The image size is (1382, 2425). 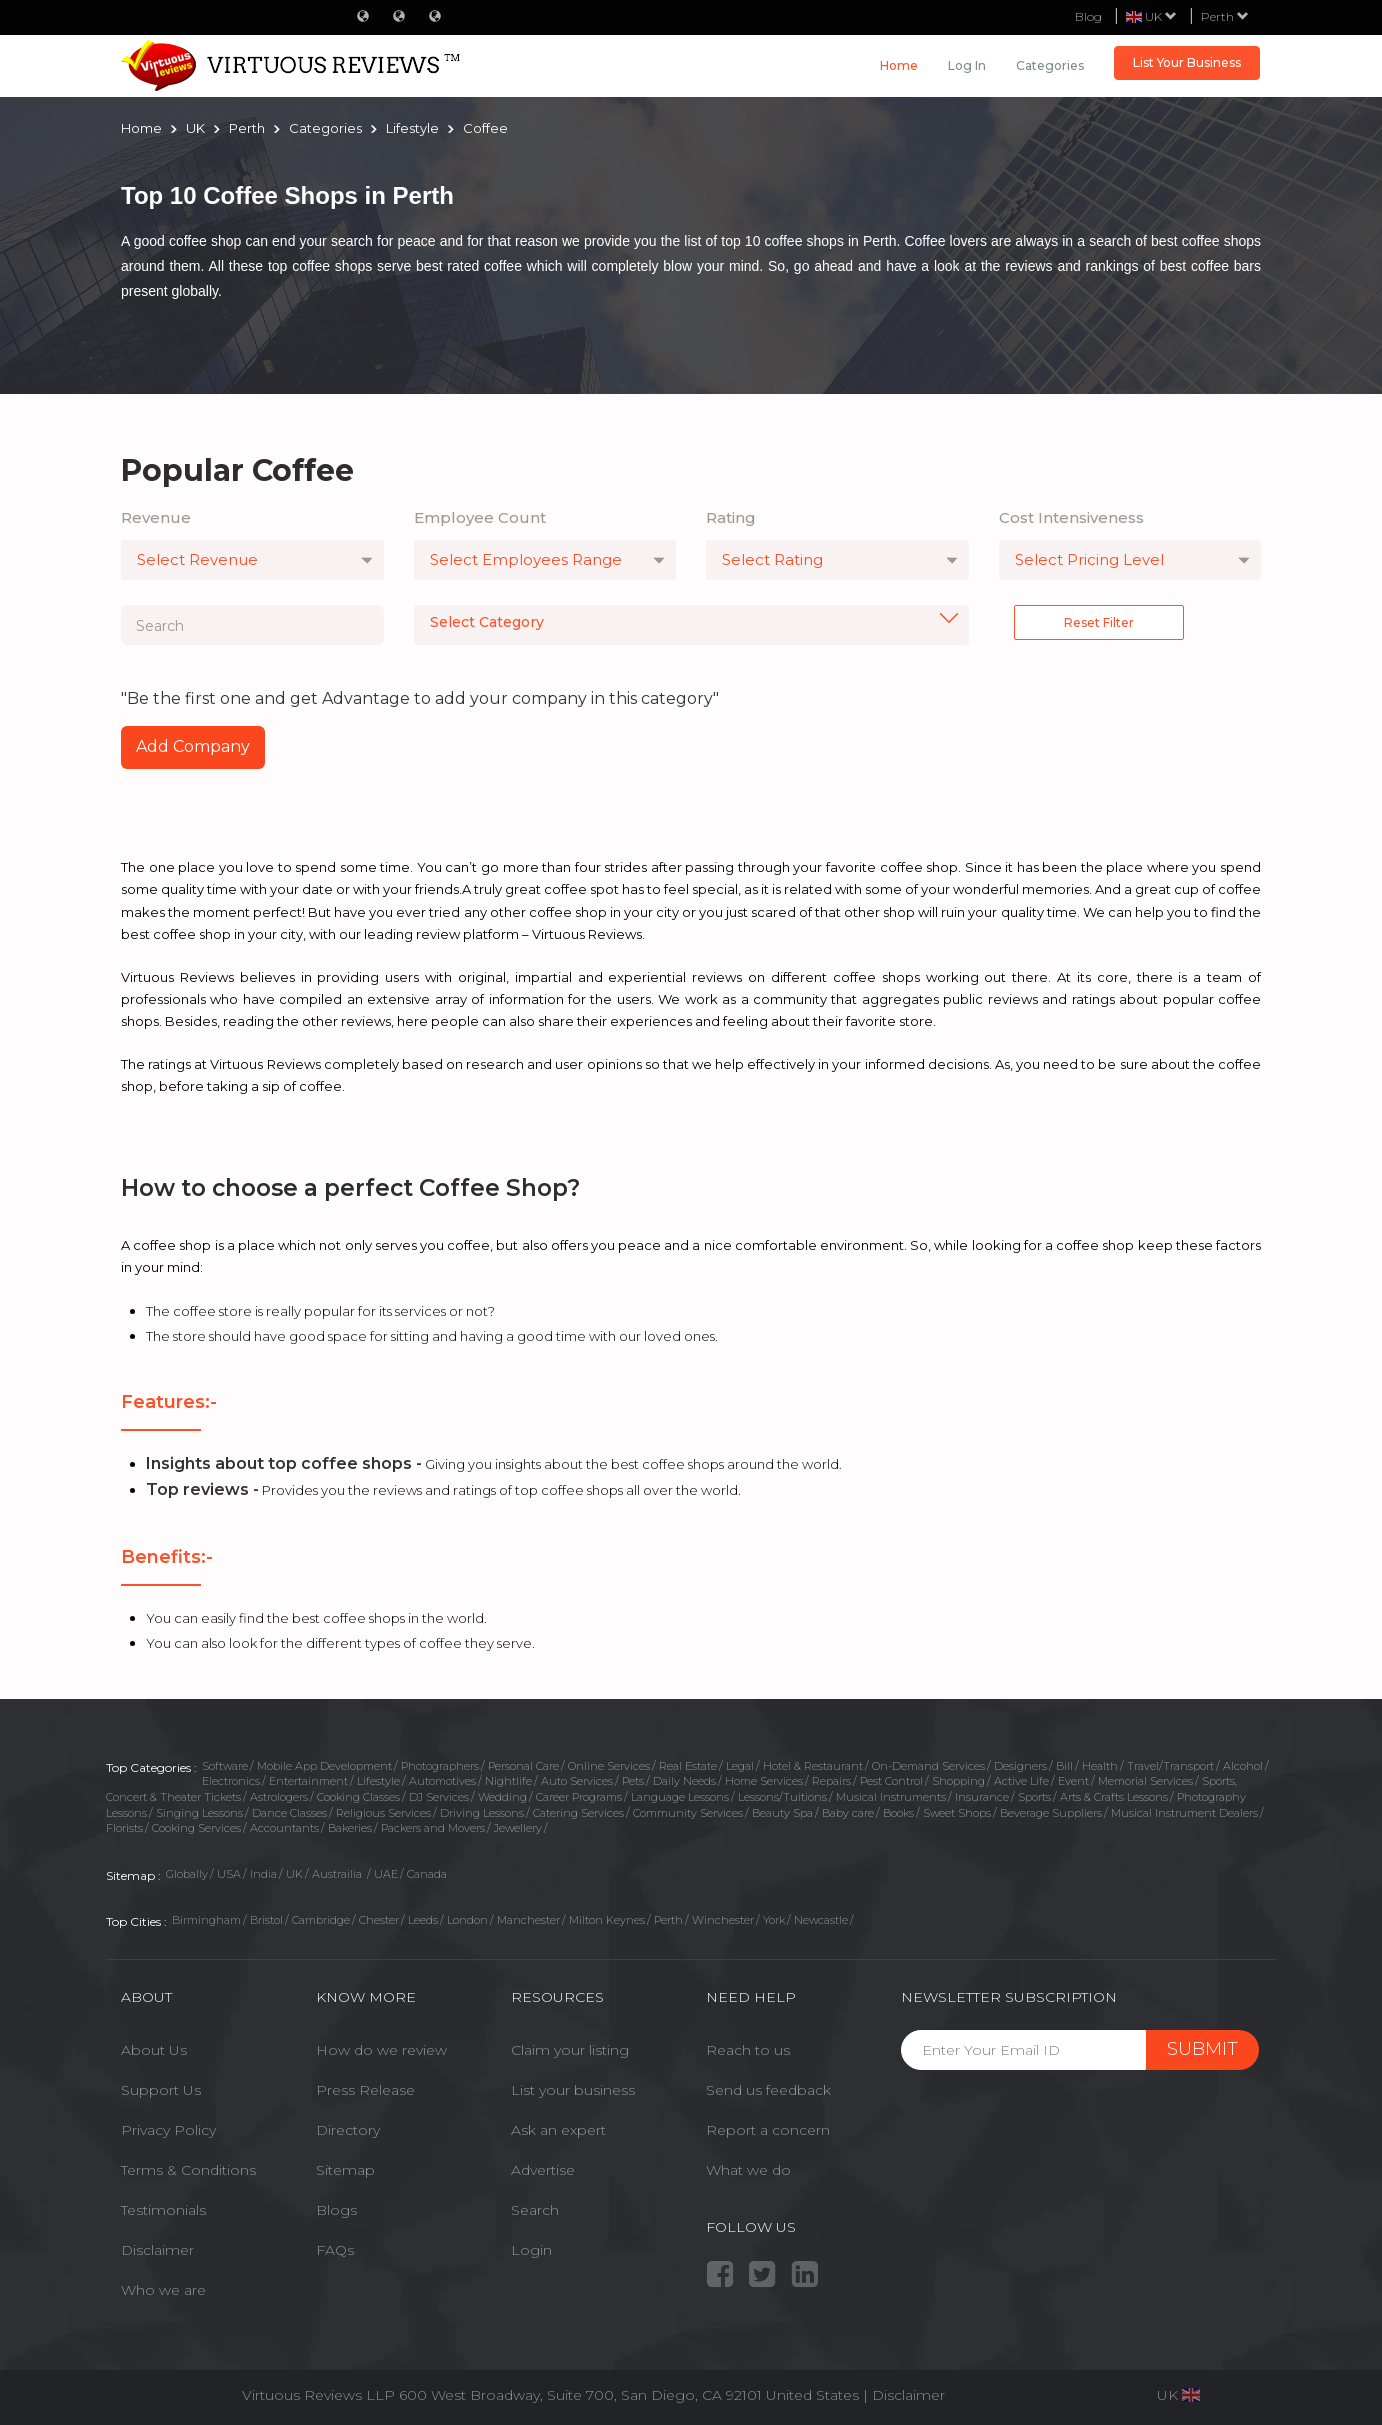 What do you see at coordinates (163, 2290) in the screenshot?
I see `Who we are` at bounding box center [163, 2290].